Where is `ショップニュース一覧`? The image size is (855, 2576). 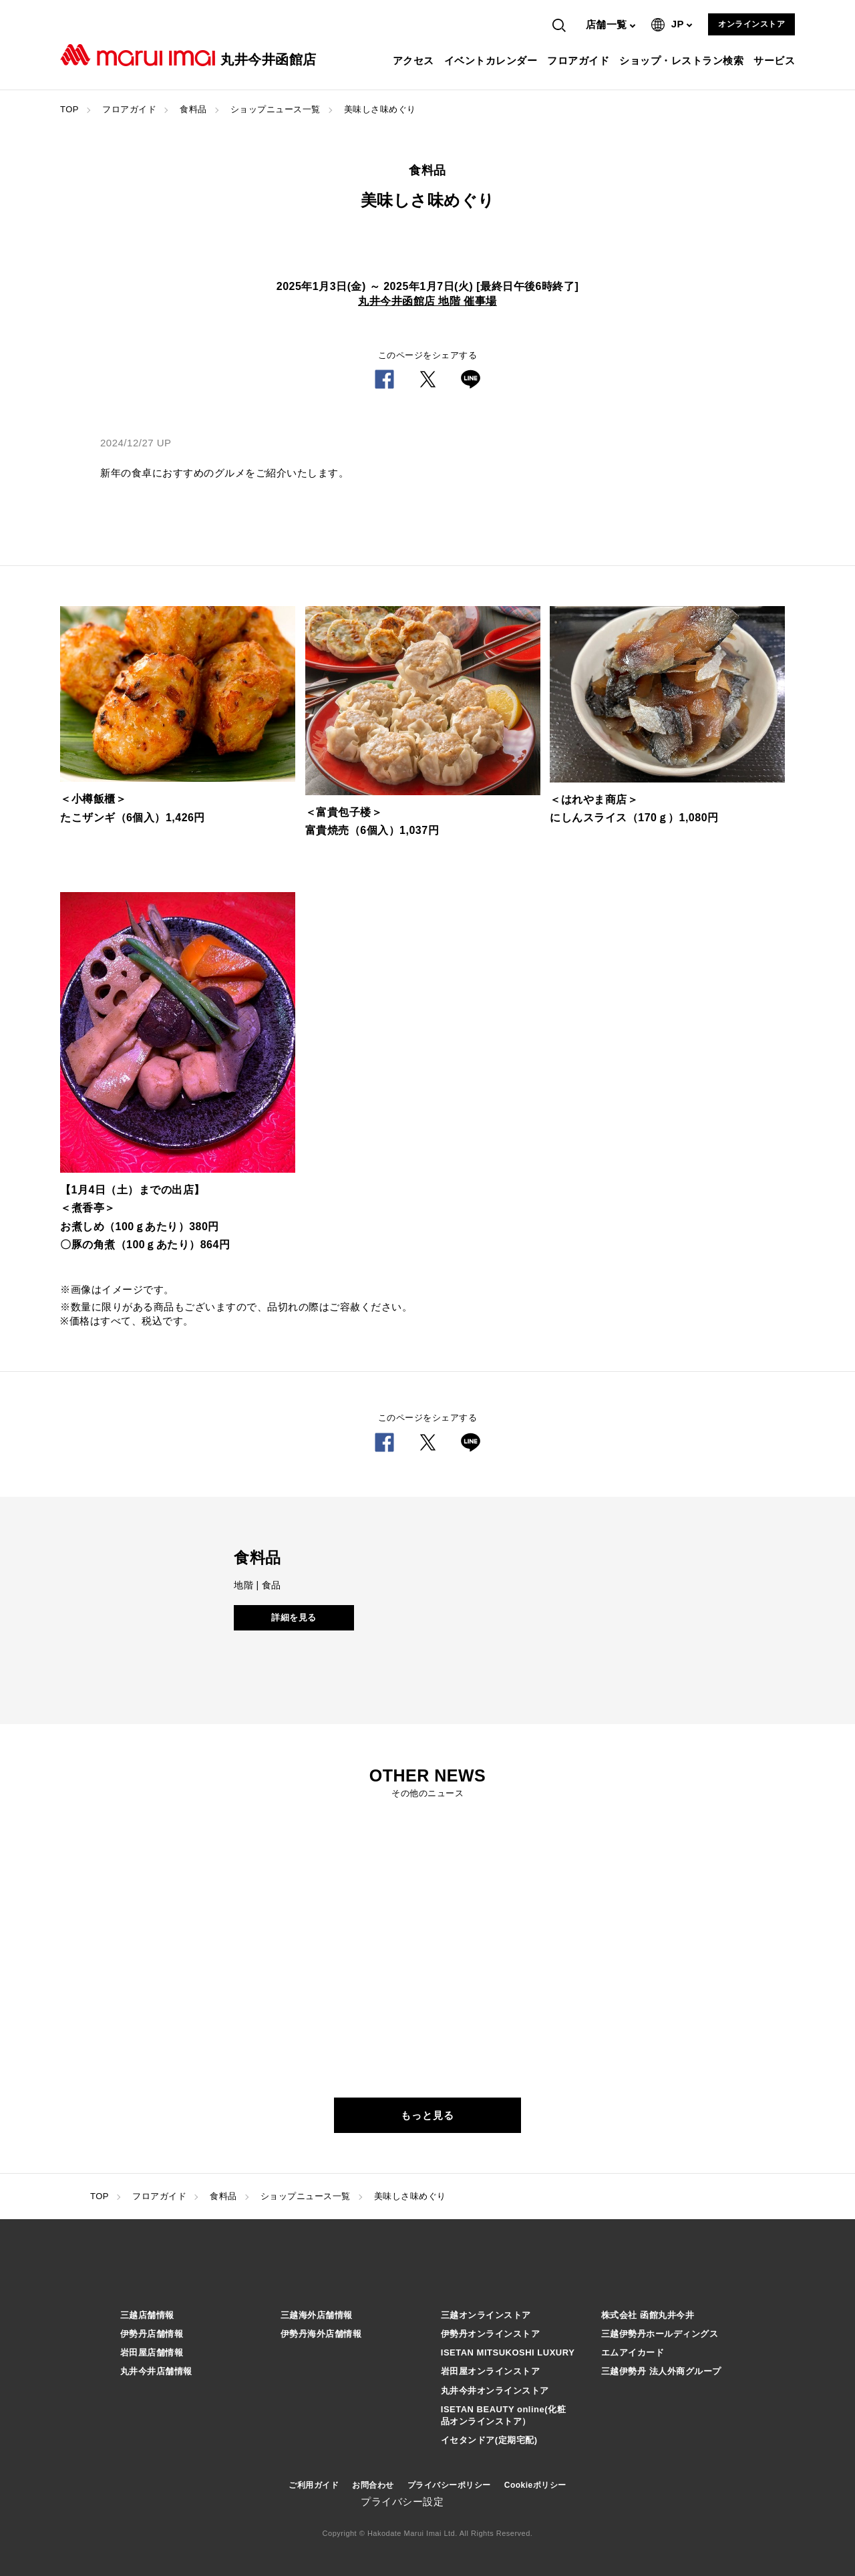
ショップニュース一覧 is located at coordinates (275, 109).